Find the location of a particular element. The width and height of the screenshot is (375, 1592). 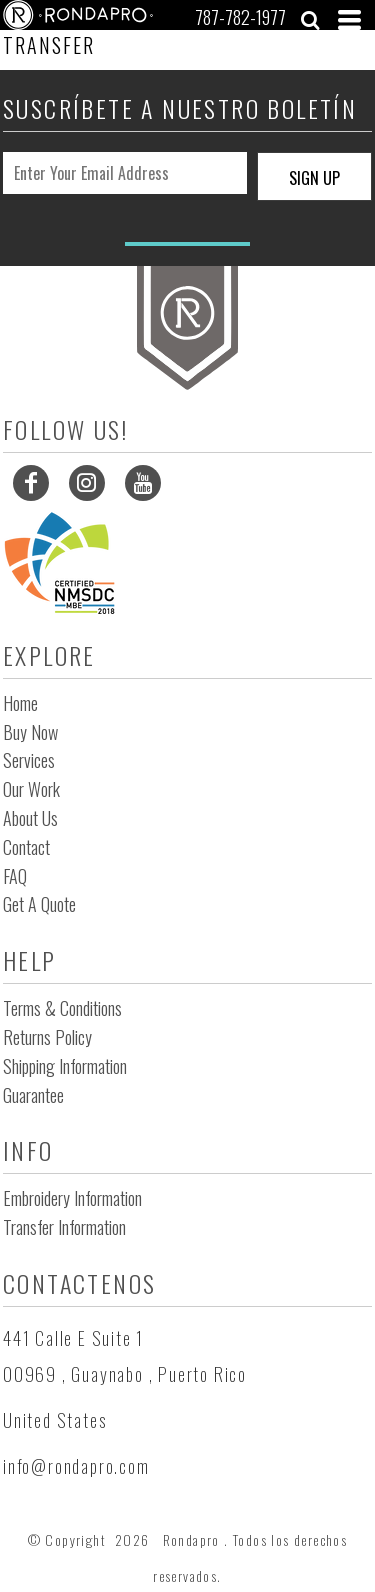

Transfer Information is located at coordinates (64, 1227).